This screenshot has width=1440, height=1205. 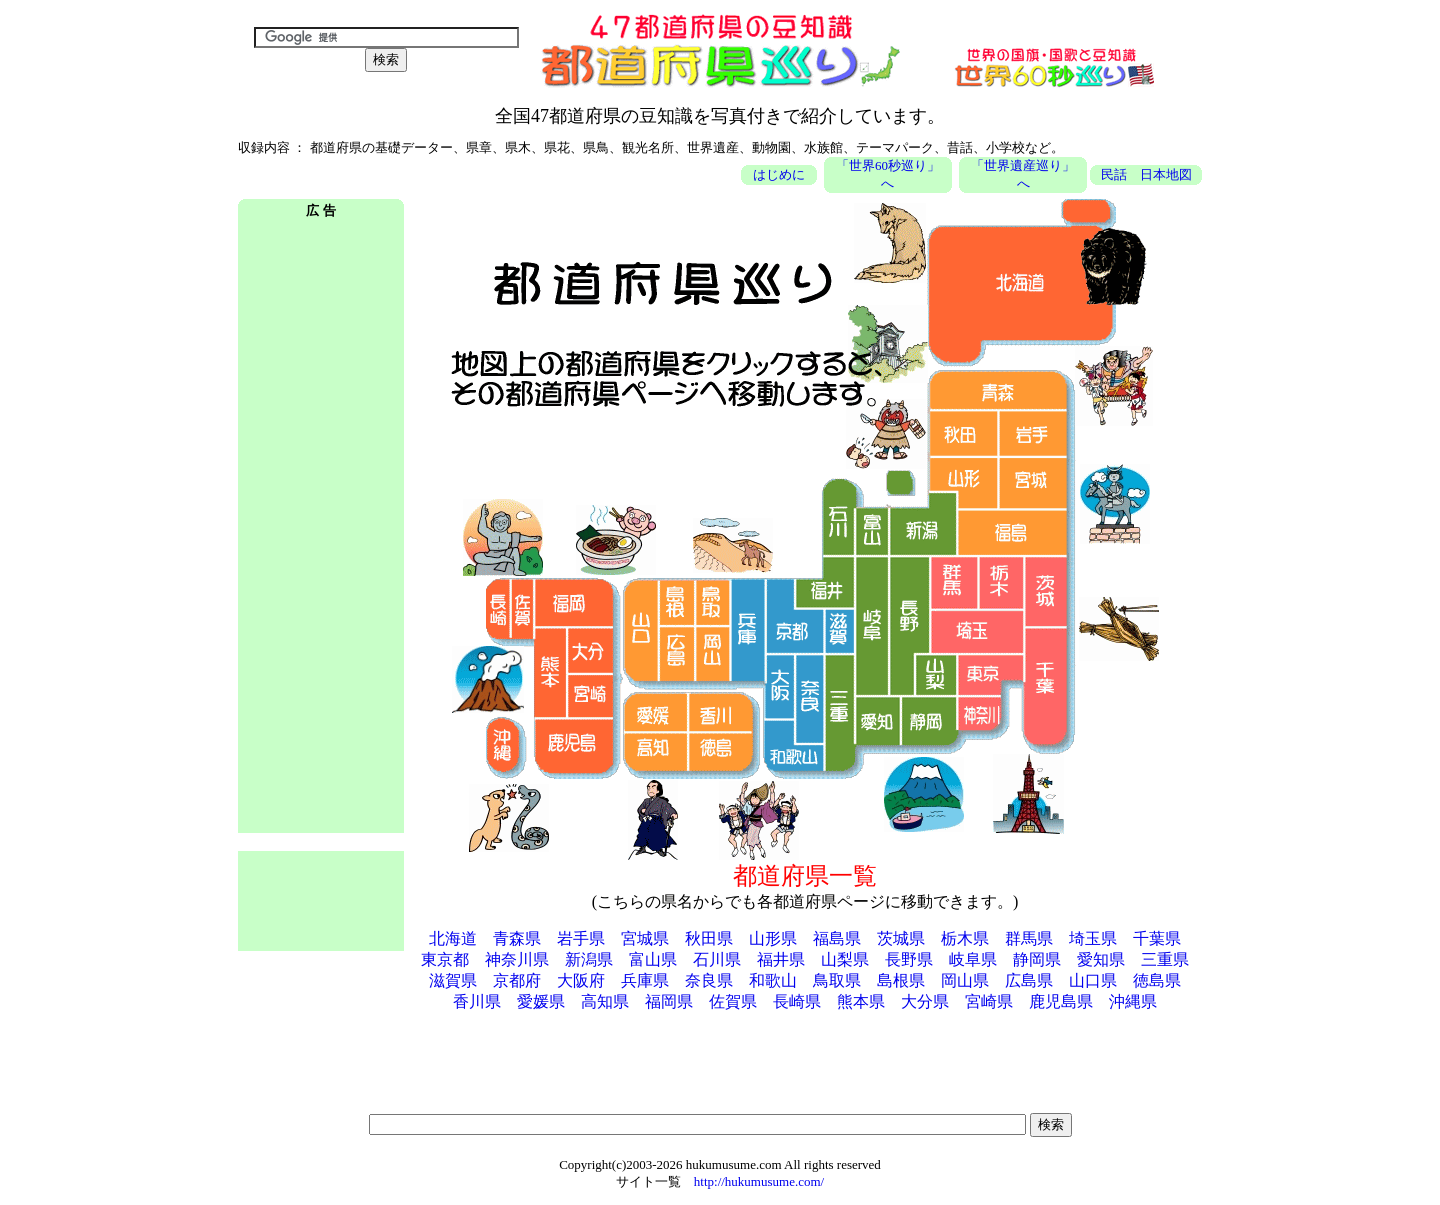 What do you see at coordinates (845, 959) in the screenshot?
I see `山梨県` at bounding box center [845, 959].